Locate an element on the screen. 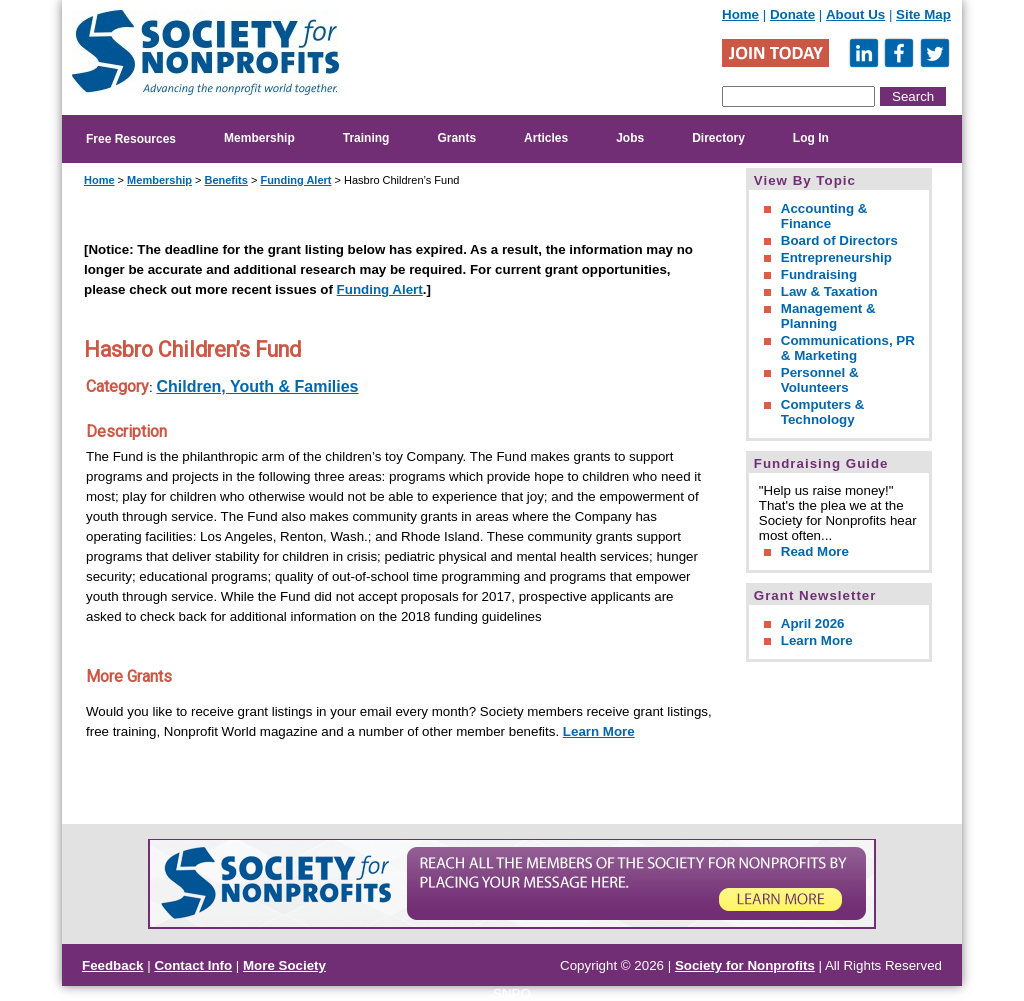 Image resolution: width=1024 pixels, height=1001 pixels. April 2026 is located at coordinates (813, 623).